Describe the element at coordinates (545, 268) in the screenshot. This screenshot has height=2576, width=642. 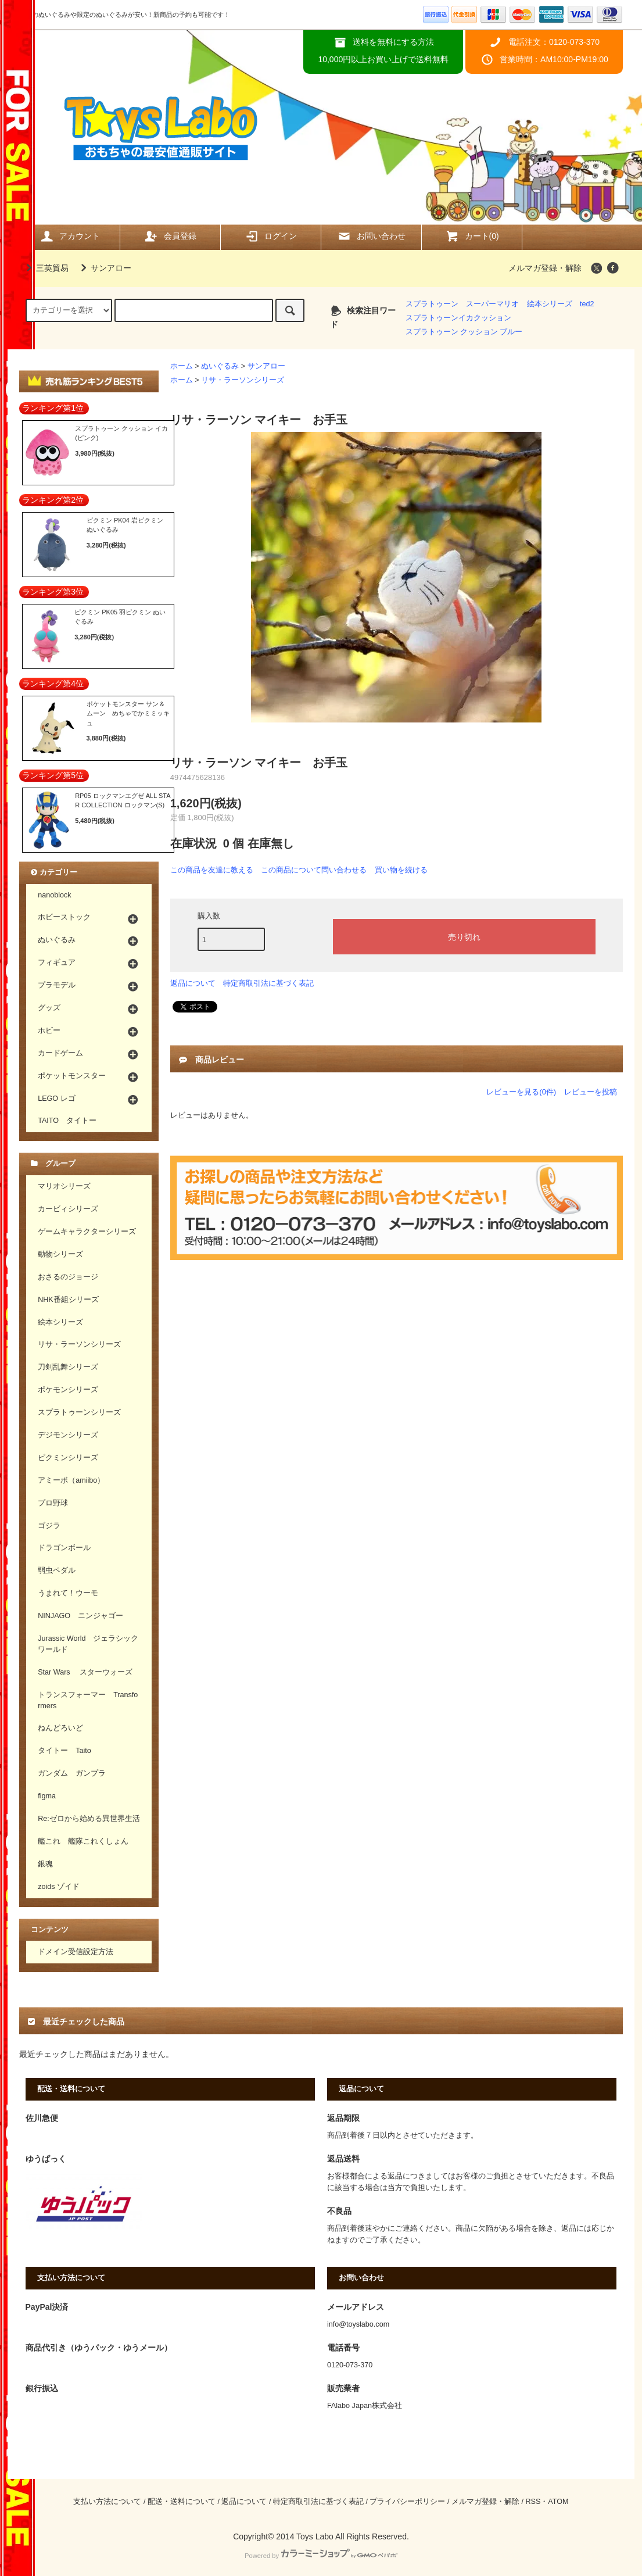
I see `メルマガ登録・解除` at that location.